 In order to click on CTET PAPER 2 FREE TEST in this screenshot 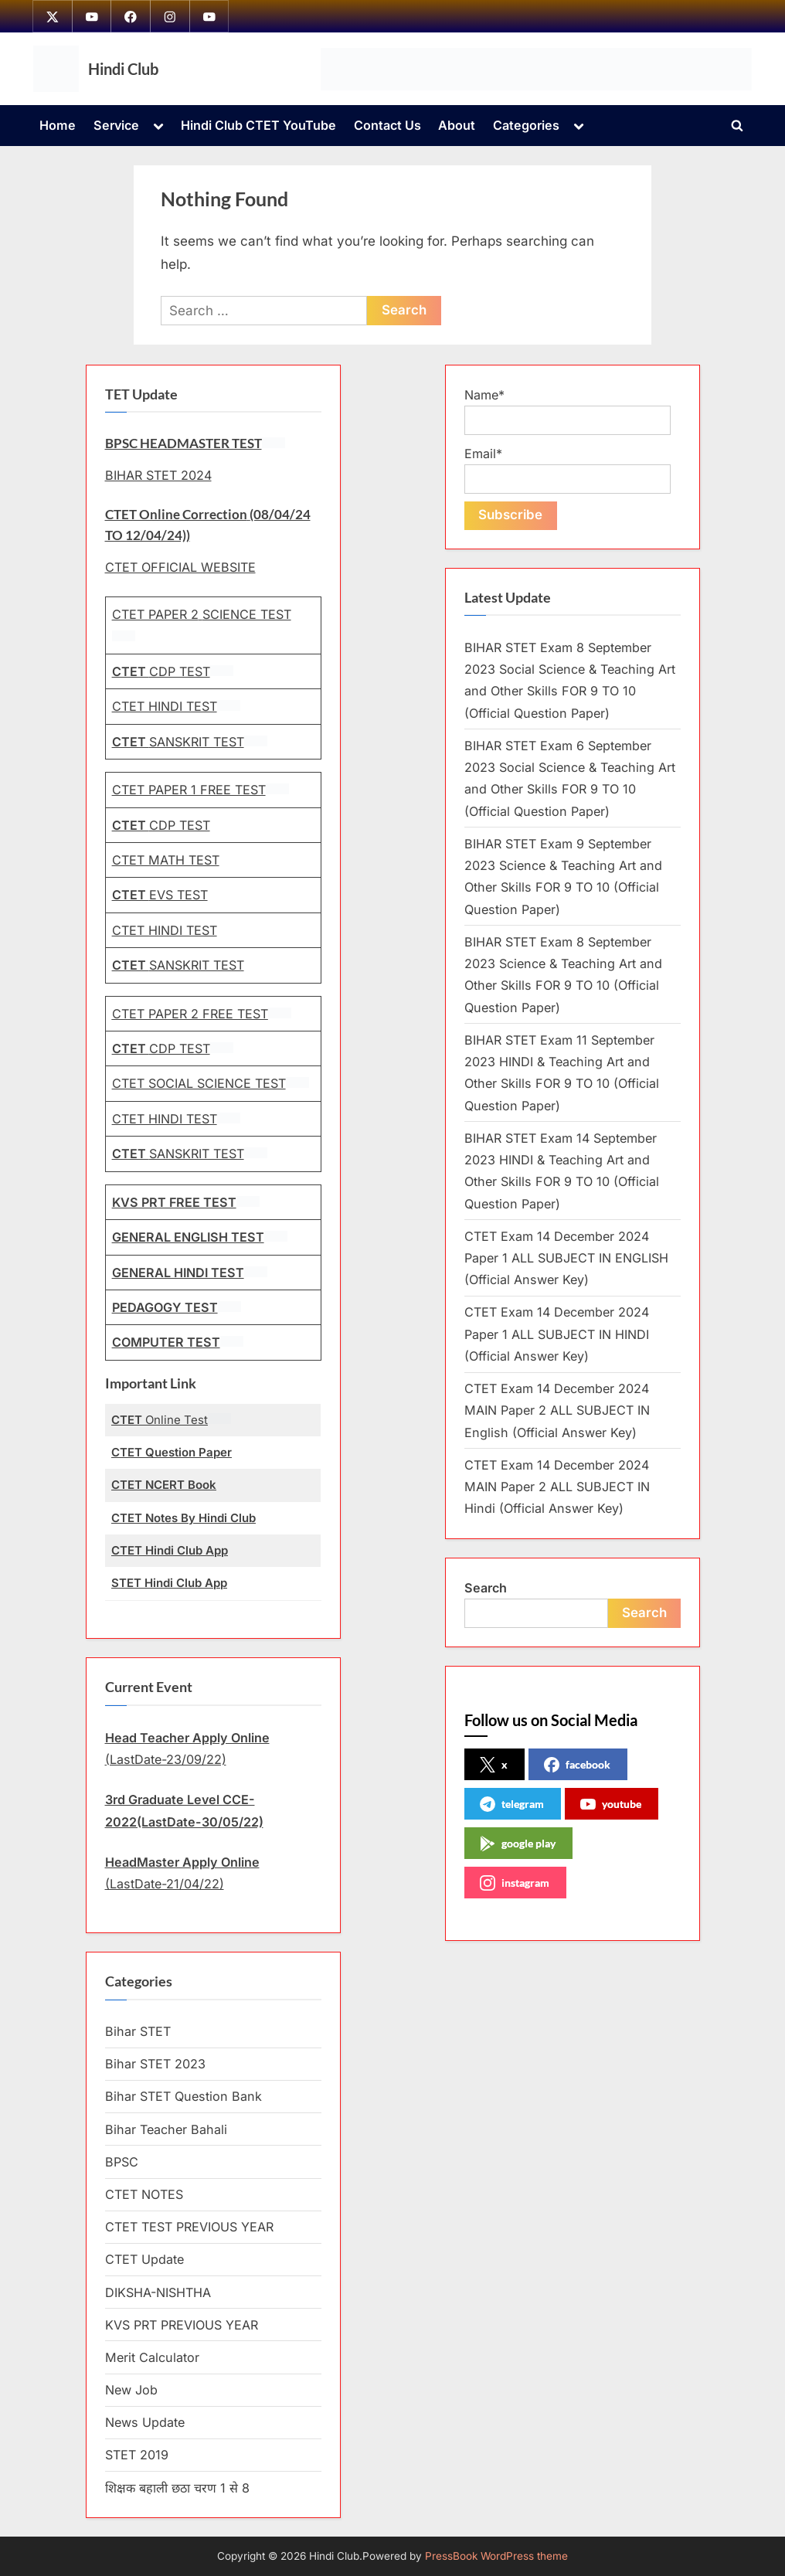, I will do `click(190, 1013)`.